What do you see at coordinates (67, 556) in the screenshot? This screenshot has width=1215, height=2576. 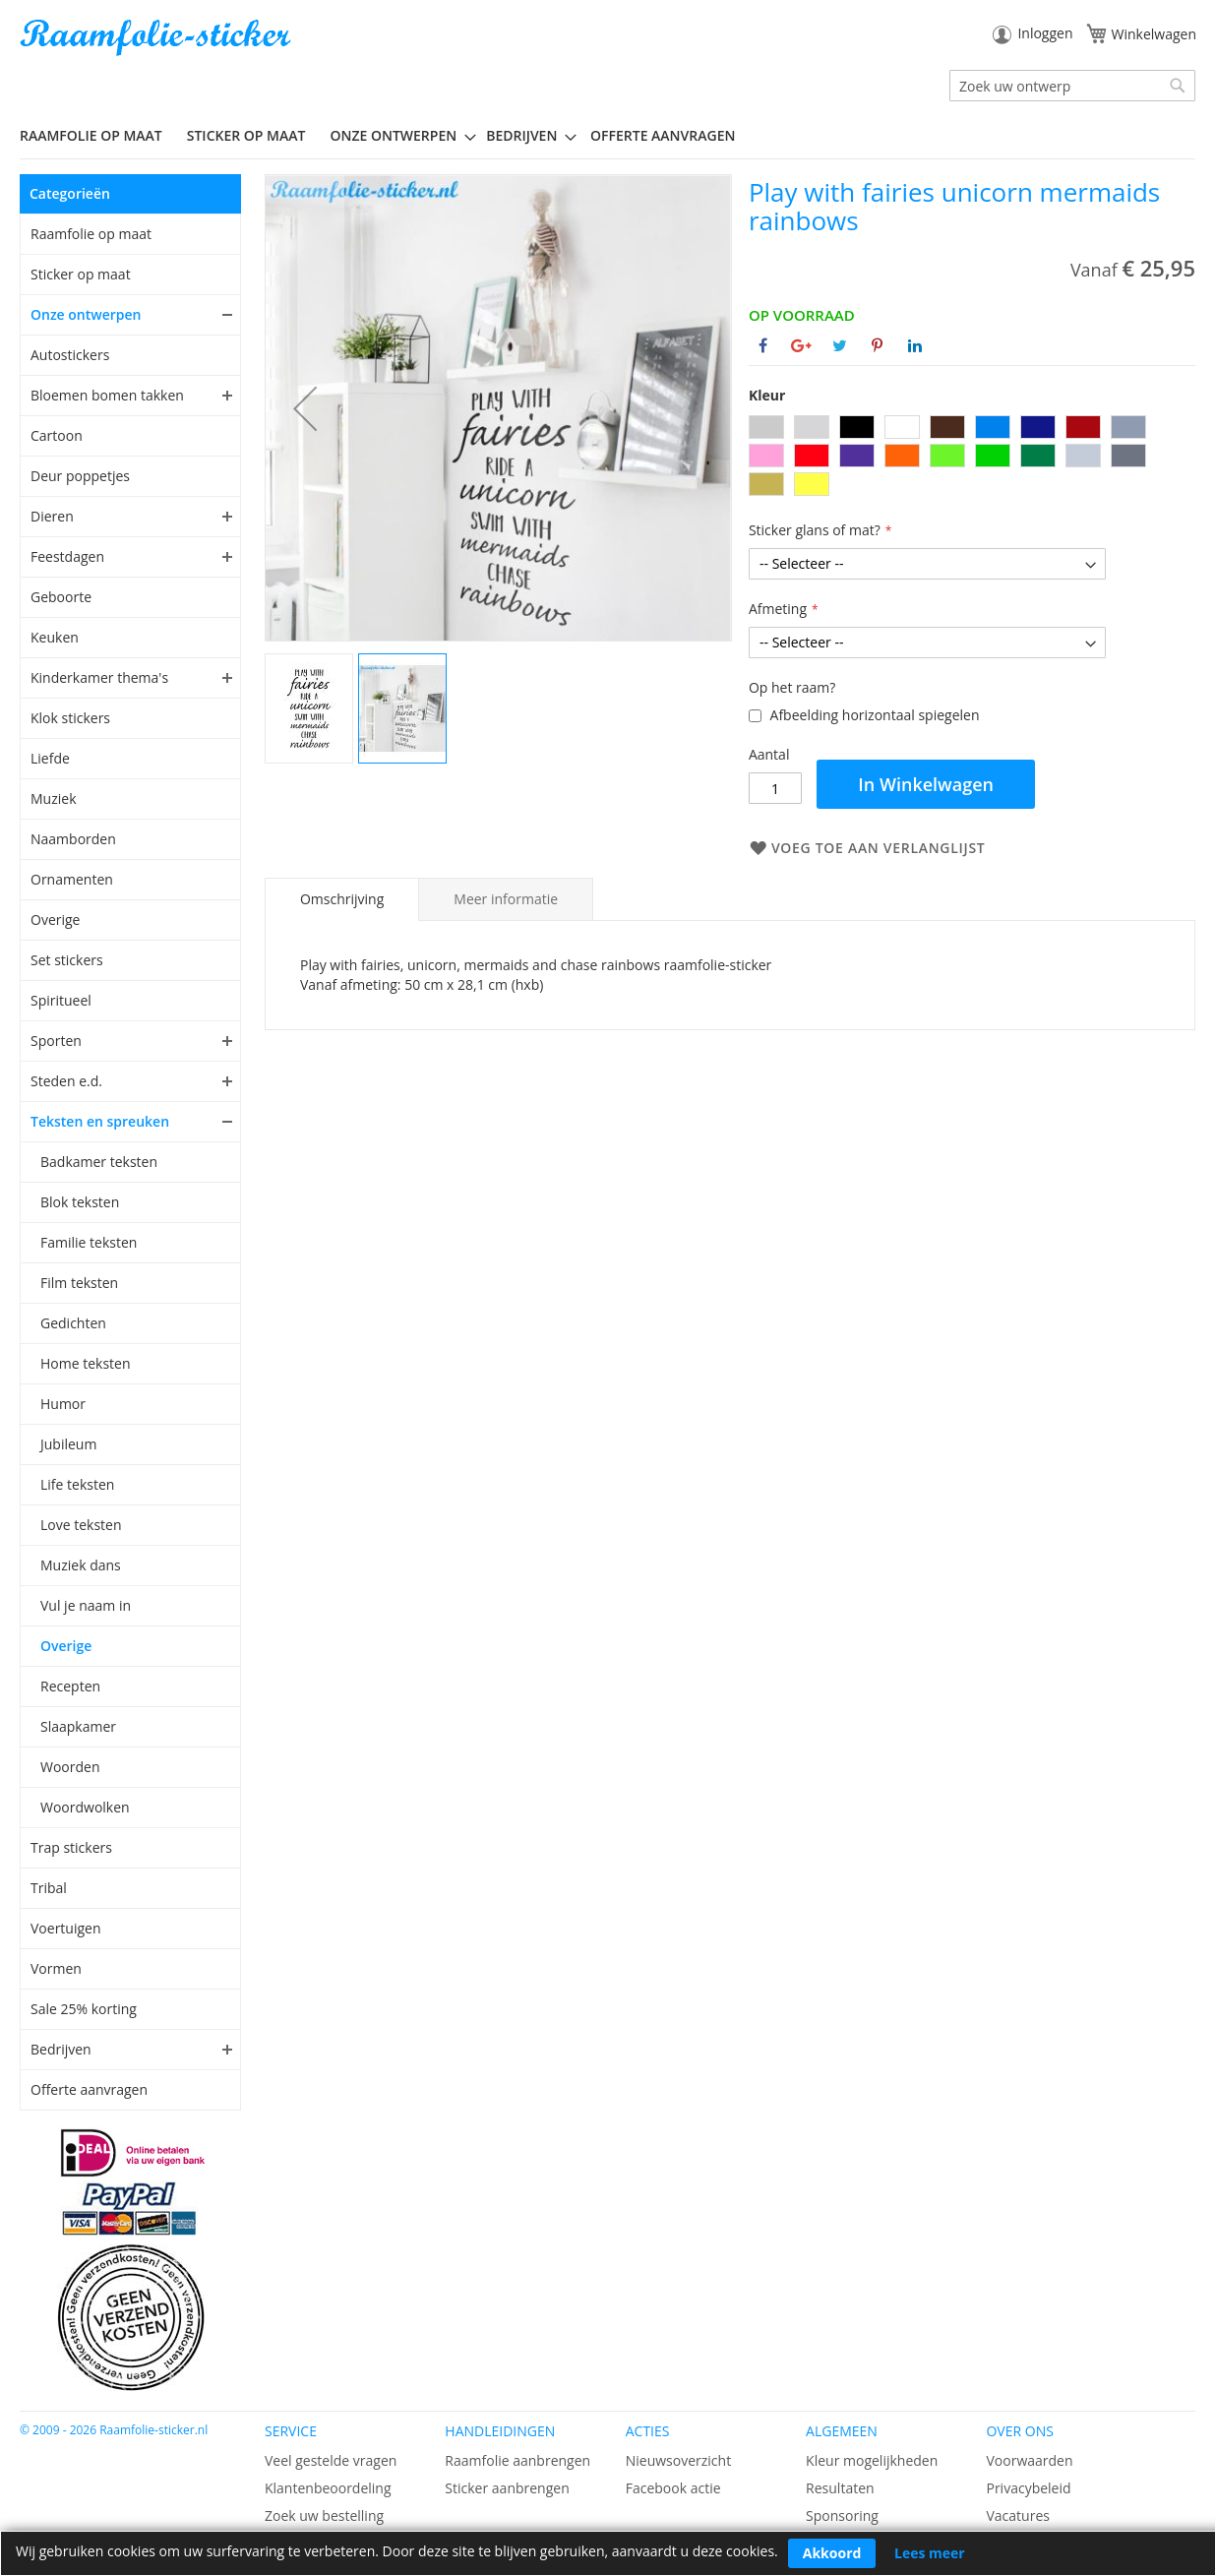 I see `Feestdagen` at bounding box center [67, 556].